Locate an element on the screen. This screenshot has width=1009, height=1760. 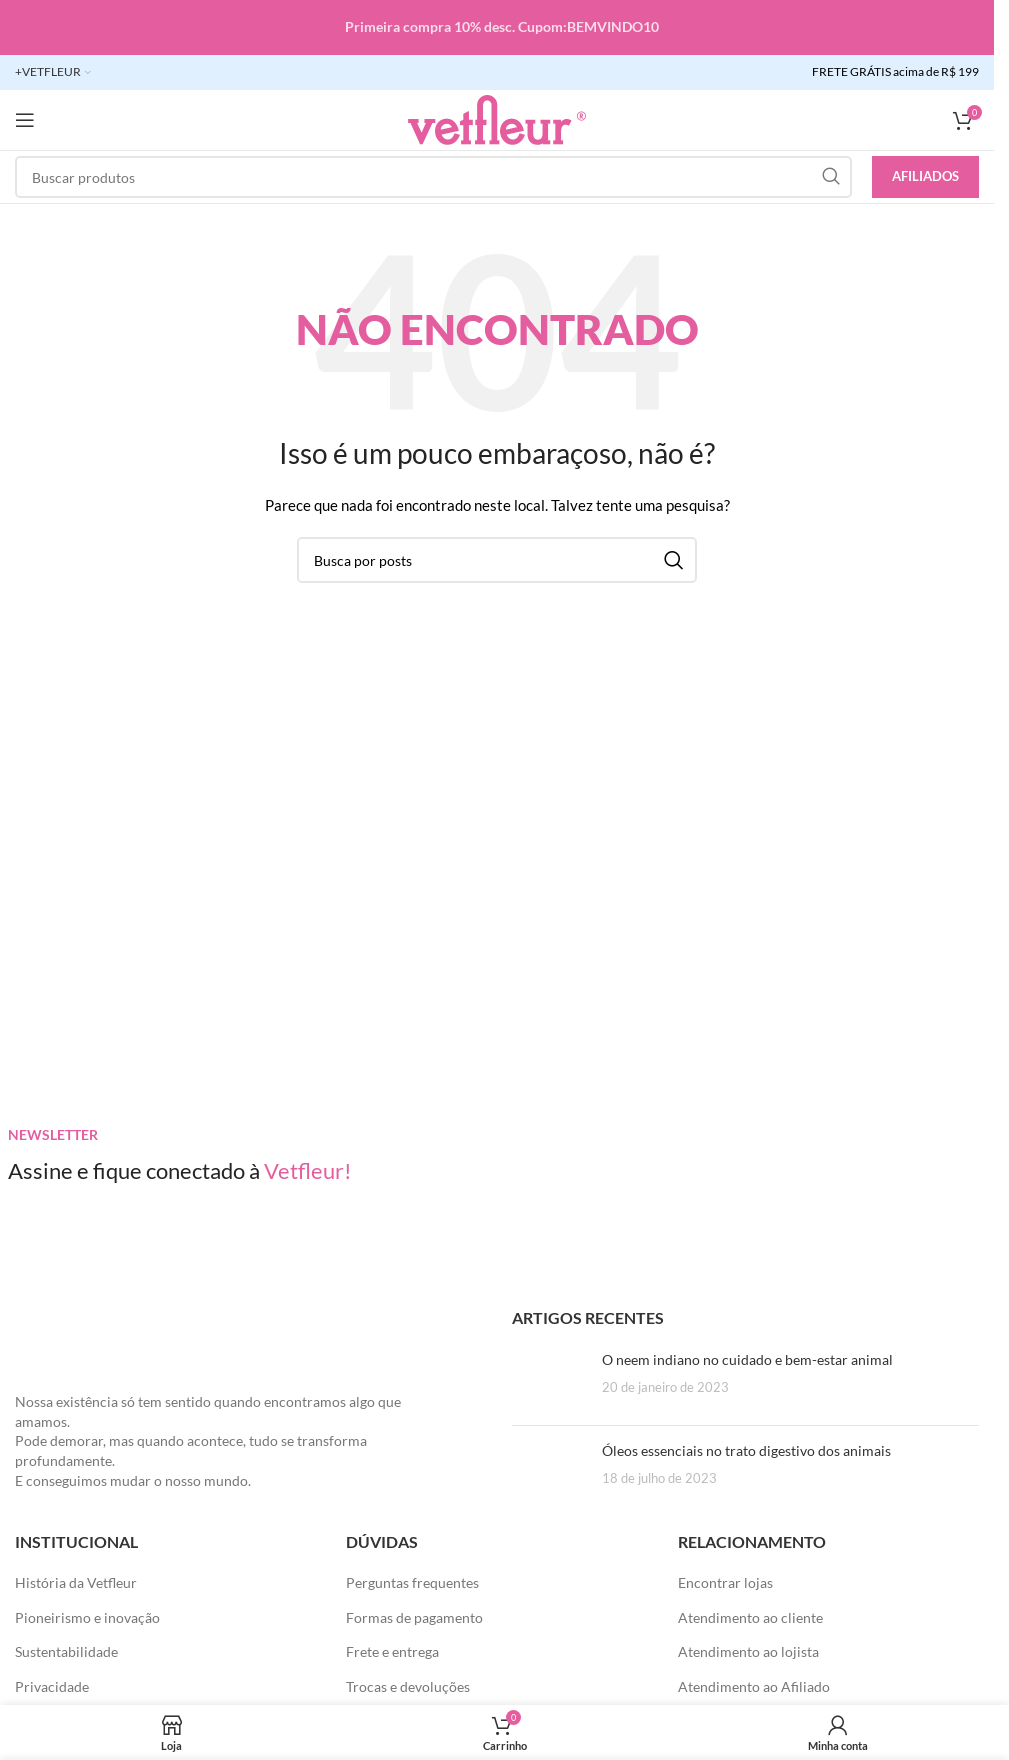
Perguntas frequentes is located at coordinates (412, 1582).